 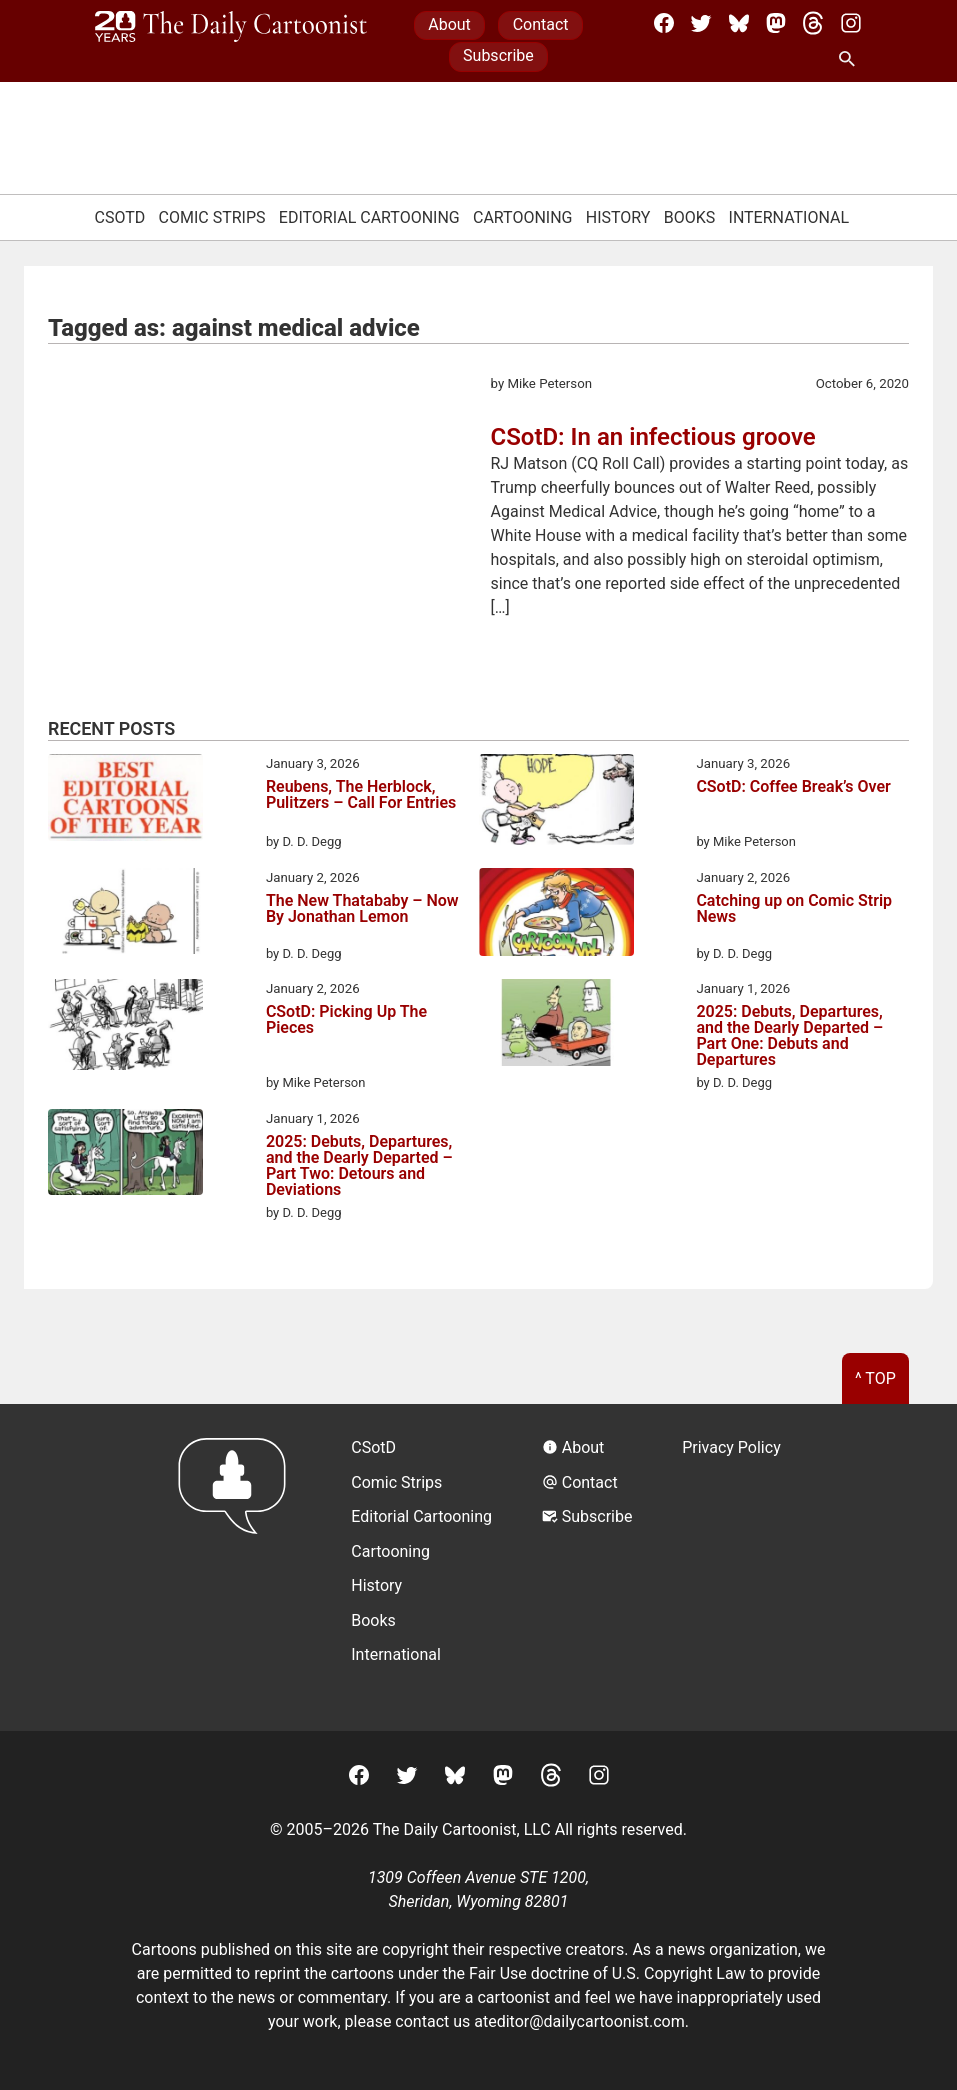 What do you see at coordinates (701, 23) in the screenshot?
I see `[Twitter]` at bounding box center [701, 23].